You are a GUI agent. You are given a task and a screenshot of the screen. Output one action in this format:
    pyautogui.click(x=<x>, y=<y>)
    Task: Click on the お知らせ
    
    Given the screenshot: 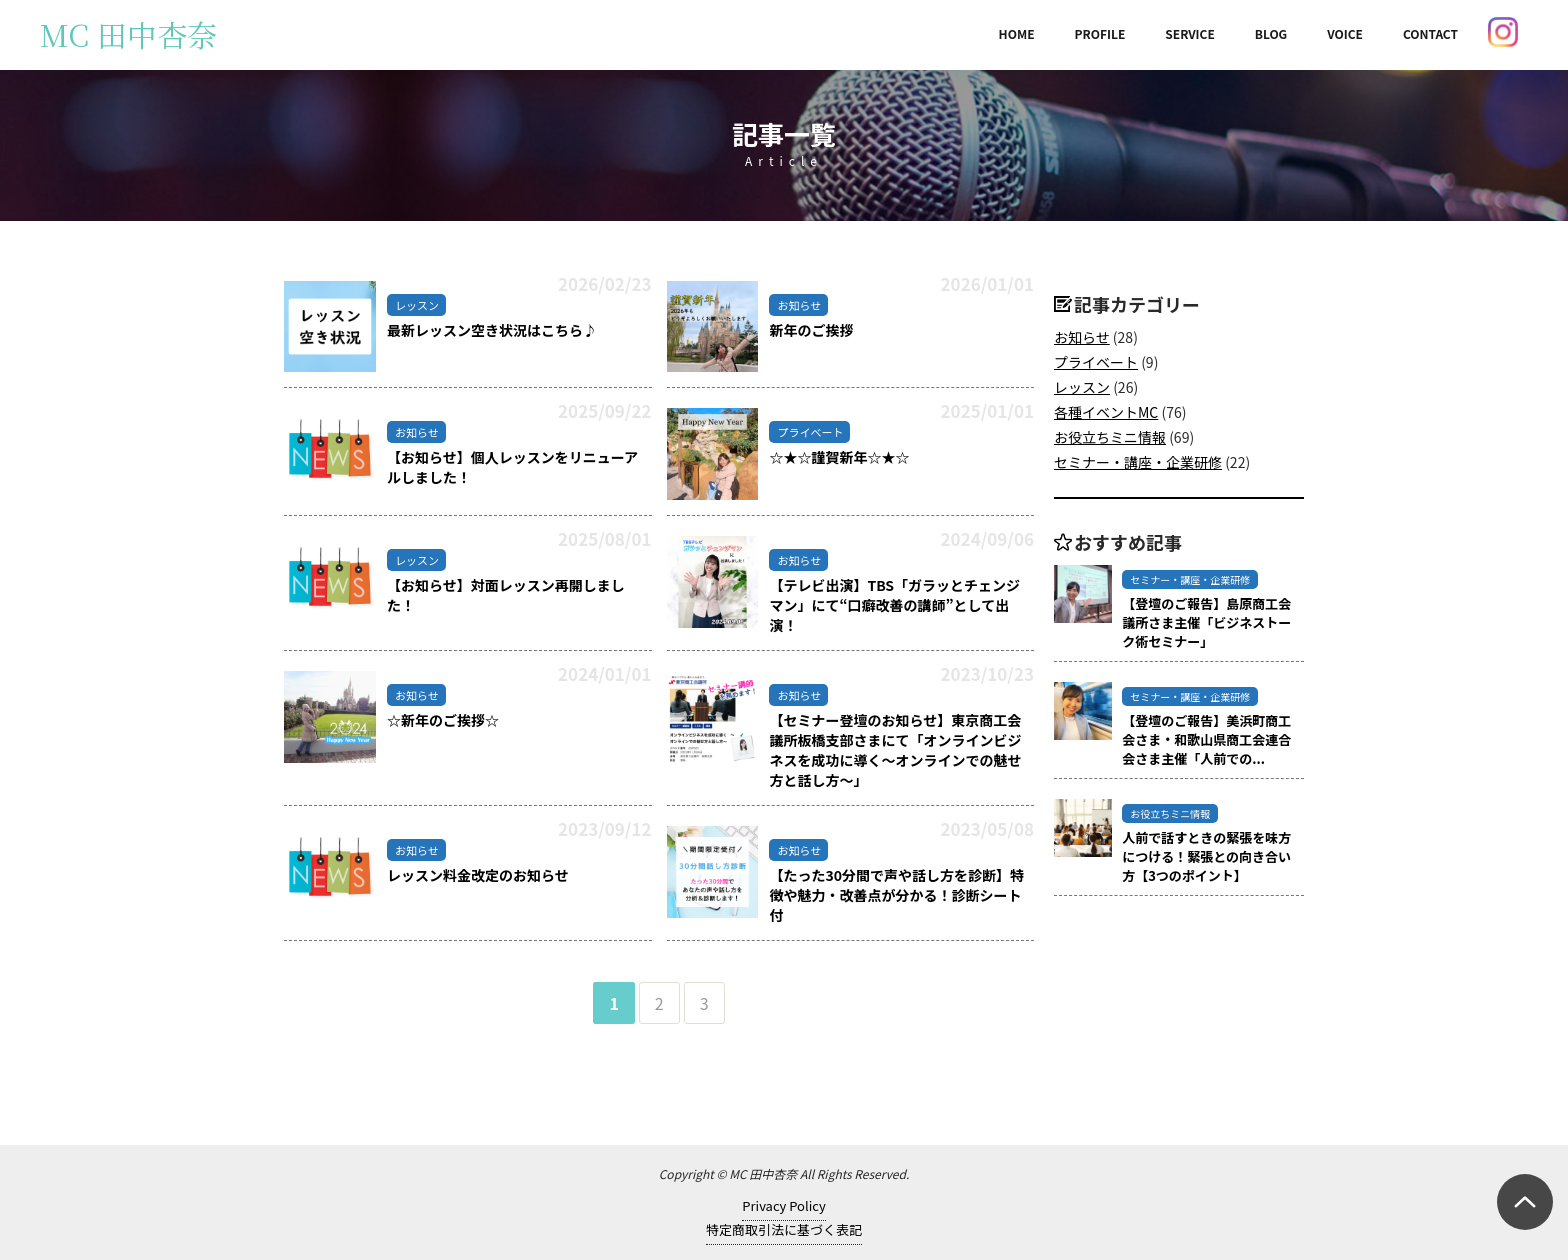 What is the action you would take?
    pyautogui.click(x=1082, y=337)
    